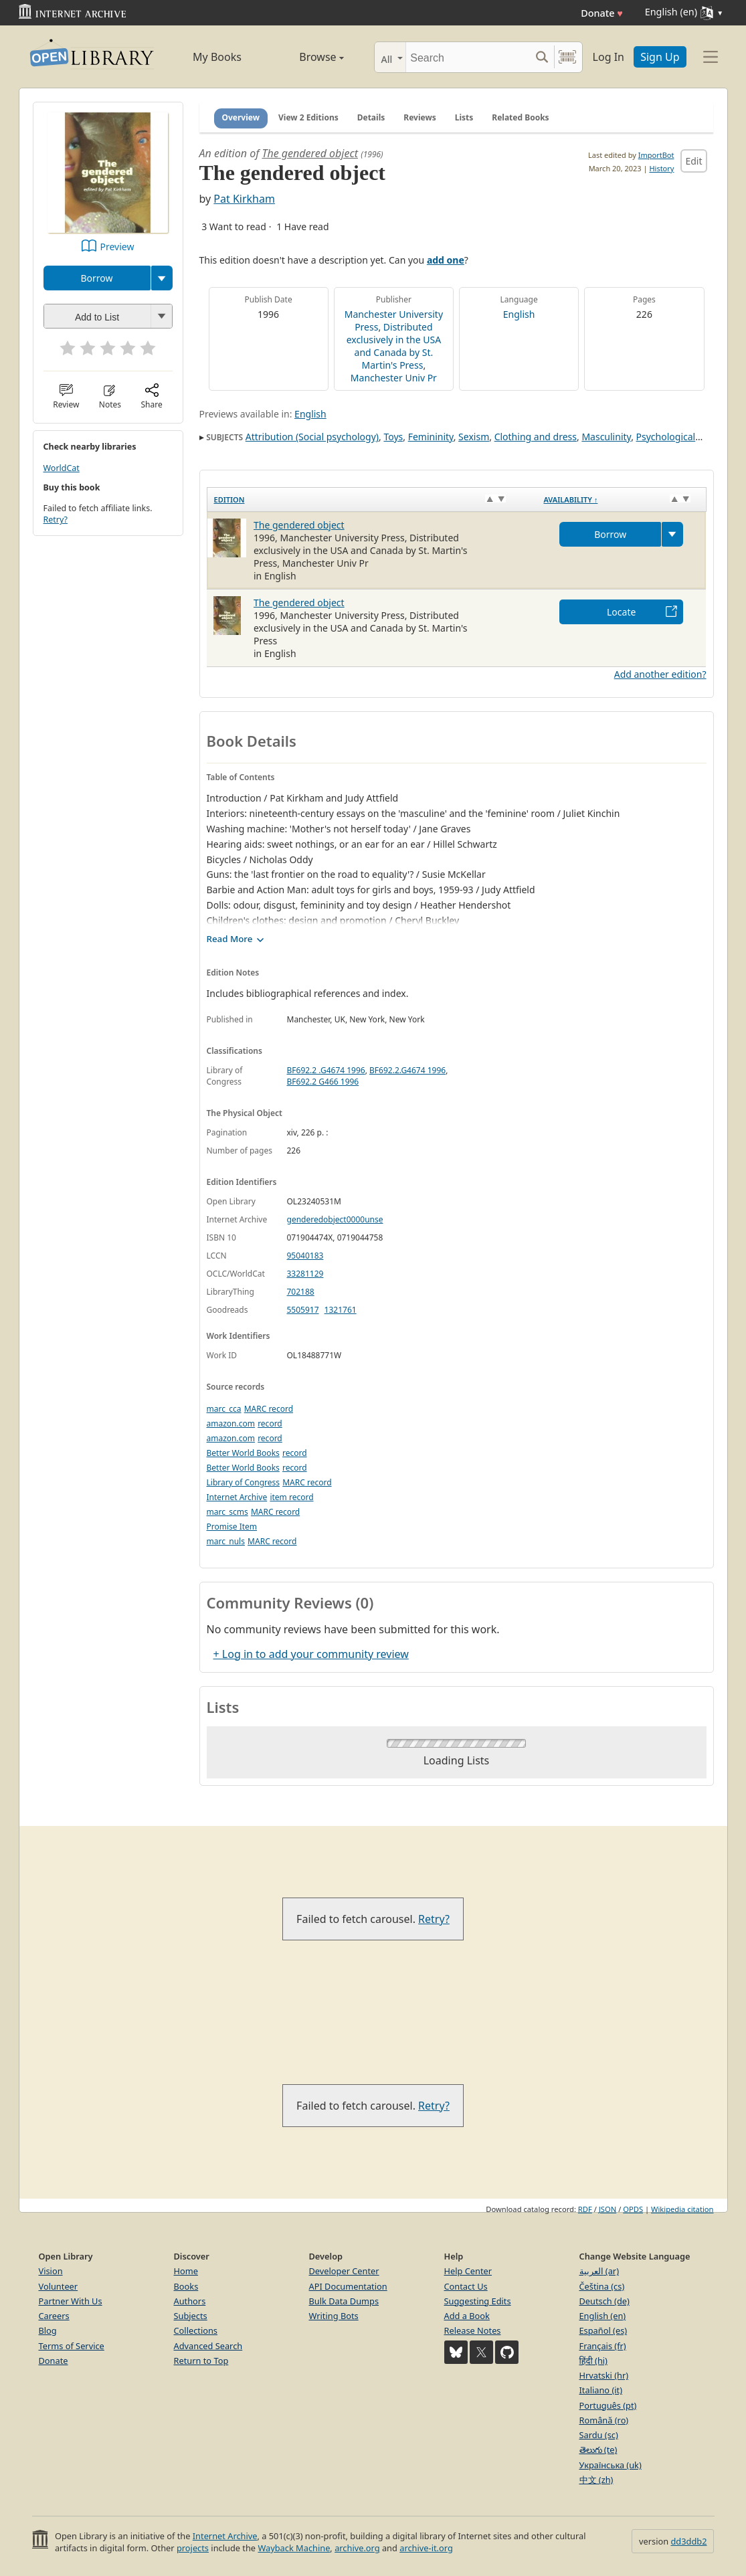  I want to click on Pat Kirkham, so click(244, 198).